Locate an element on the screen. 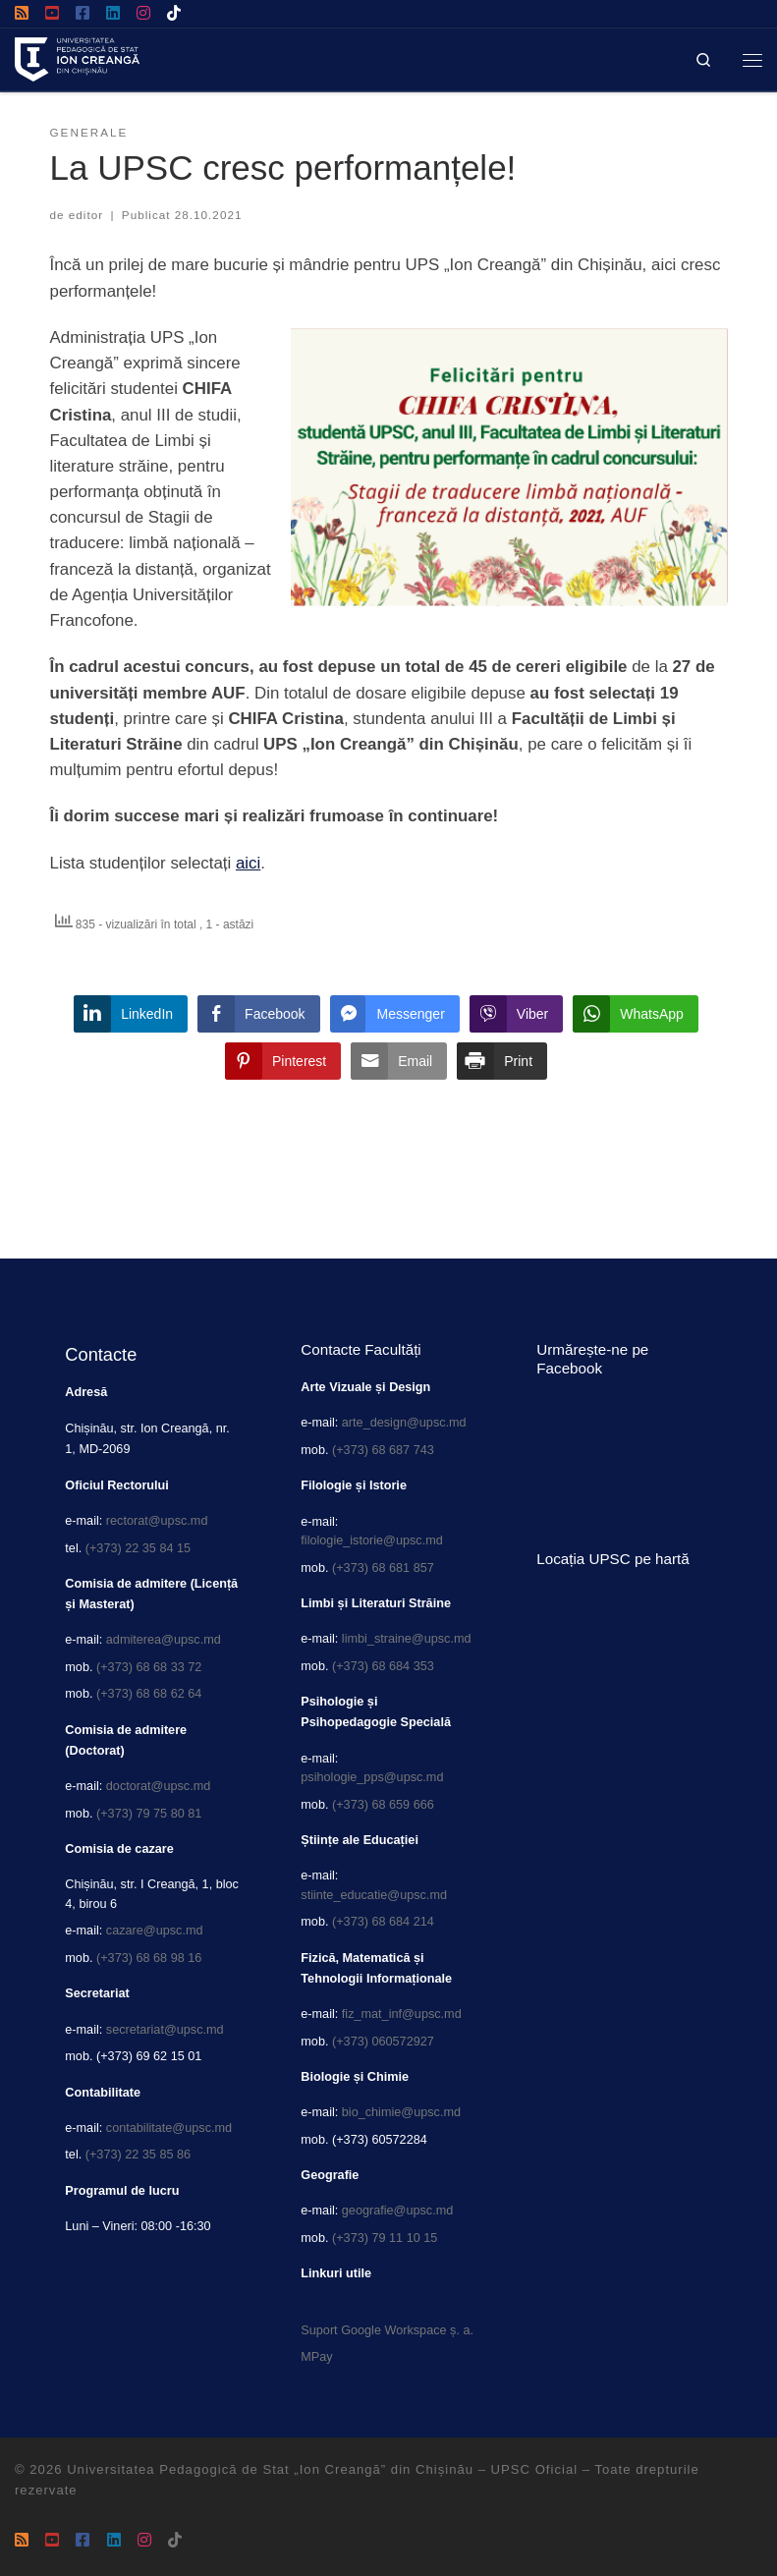 The width and height of the screenshot is (777, 2576). (+373) 79 11 10 15 is located at coordinates (384, 2238).